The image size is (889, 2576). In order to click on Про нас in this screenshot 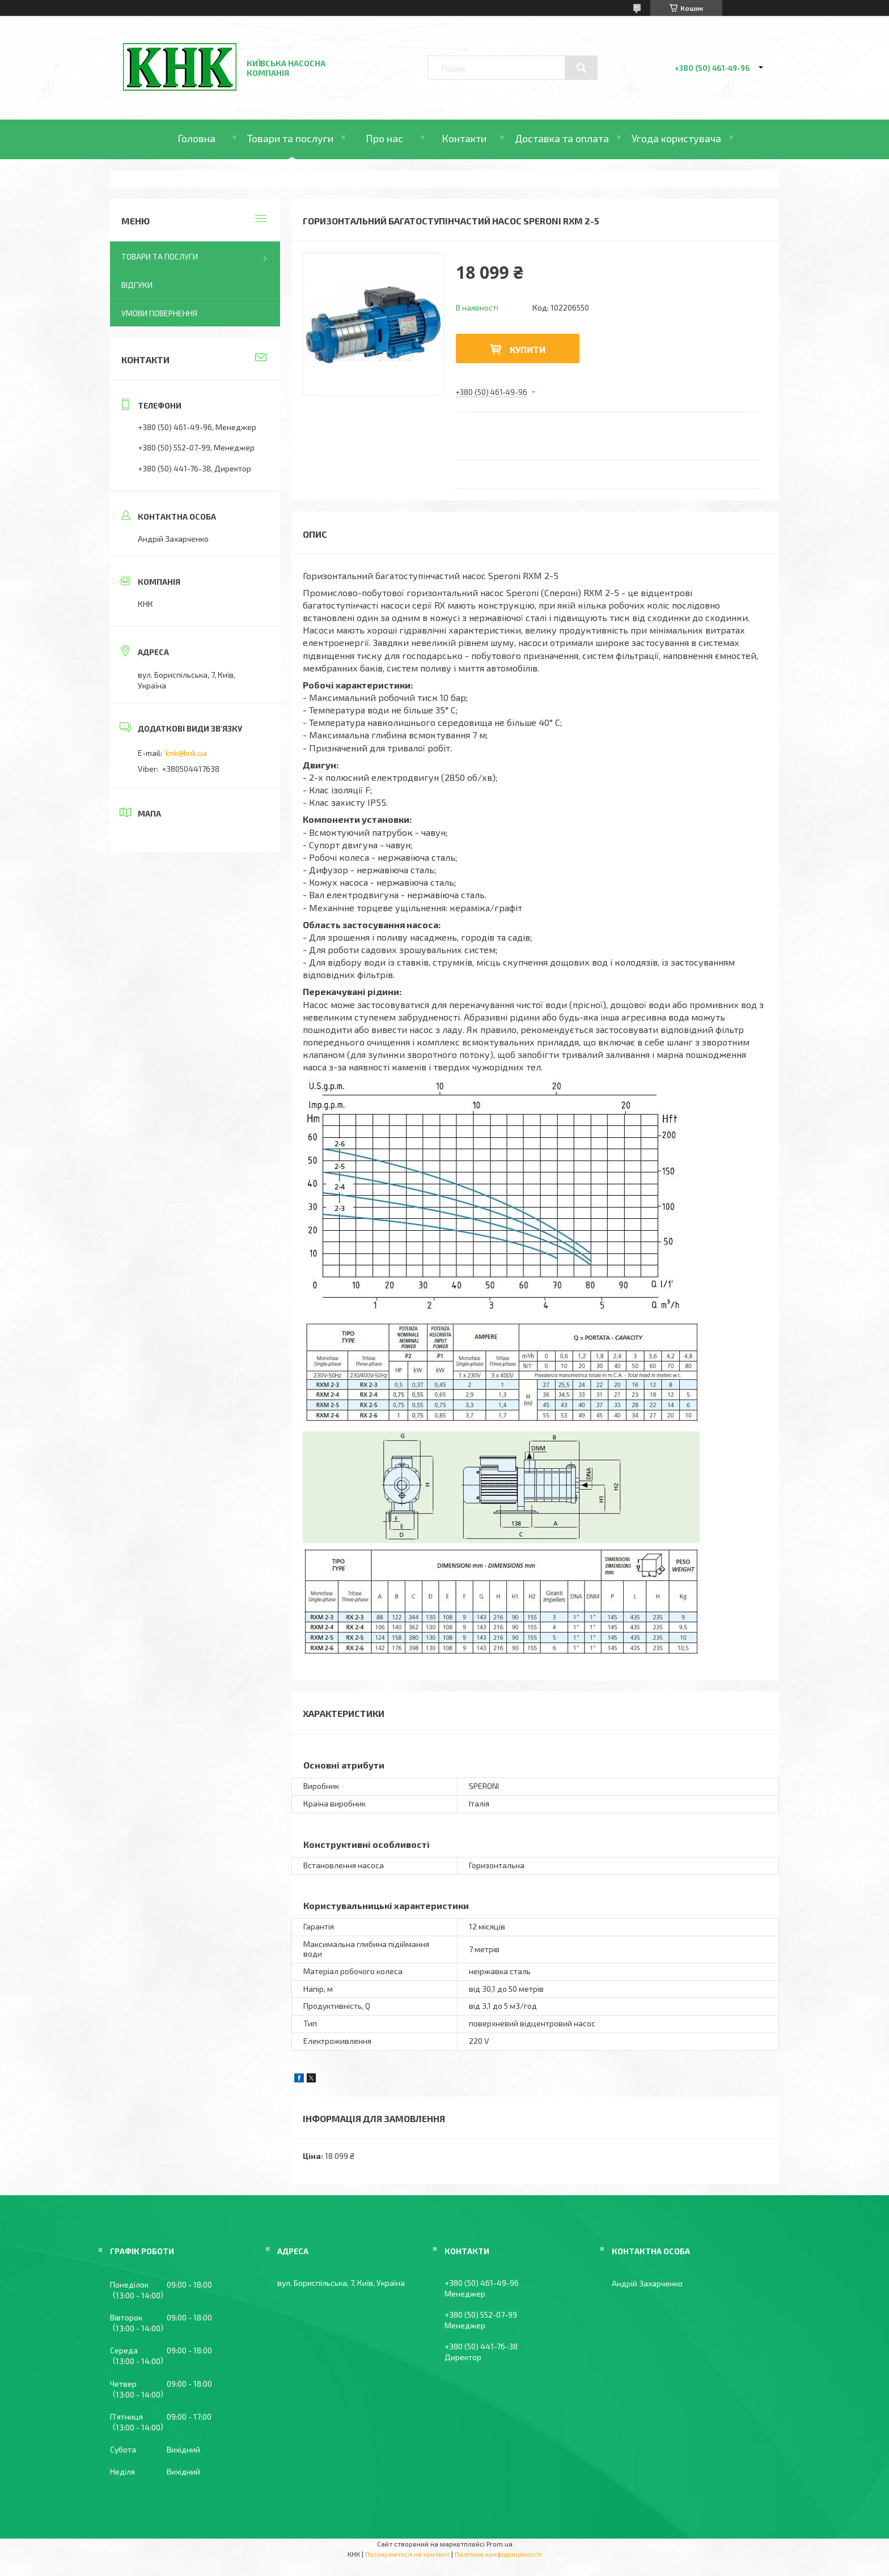, I will do `click(384, 138)`.